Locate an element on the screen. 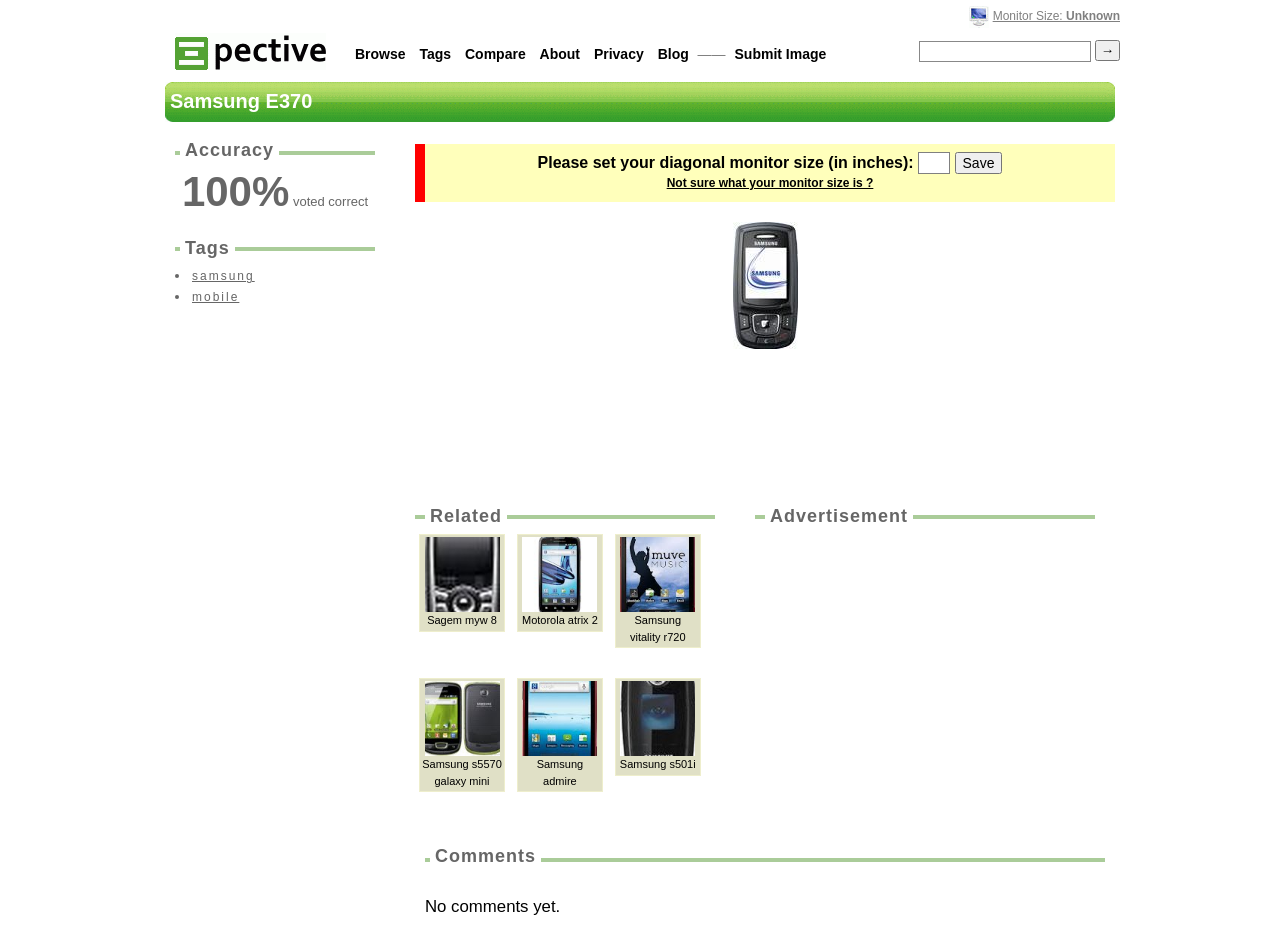 The image size is (1280, 941). Not sure what your monitor size is ? is located at coordinates (770, 183).